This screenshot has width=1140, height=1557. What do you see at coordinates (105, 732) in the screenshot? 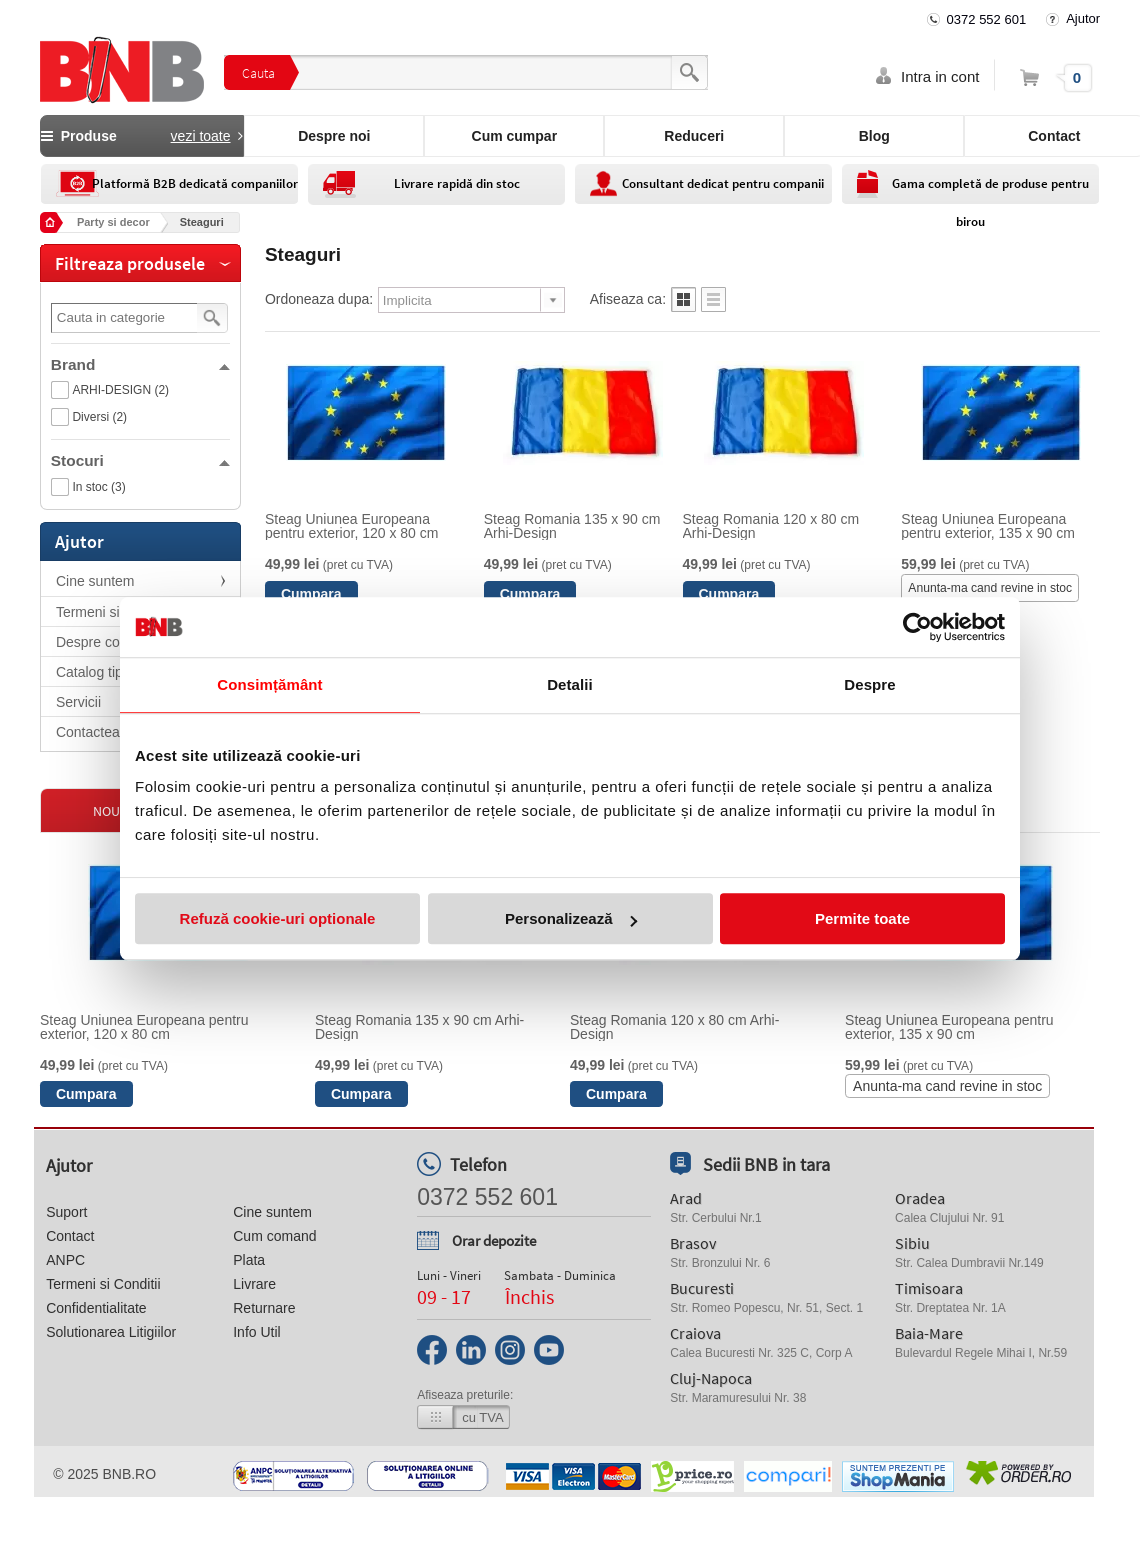
I see `Contacteaza-ne` at bounding box center [105, 732].